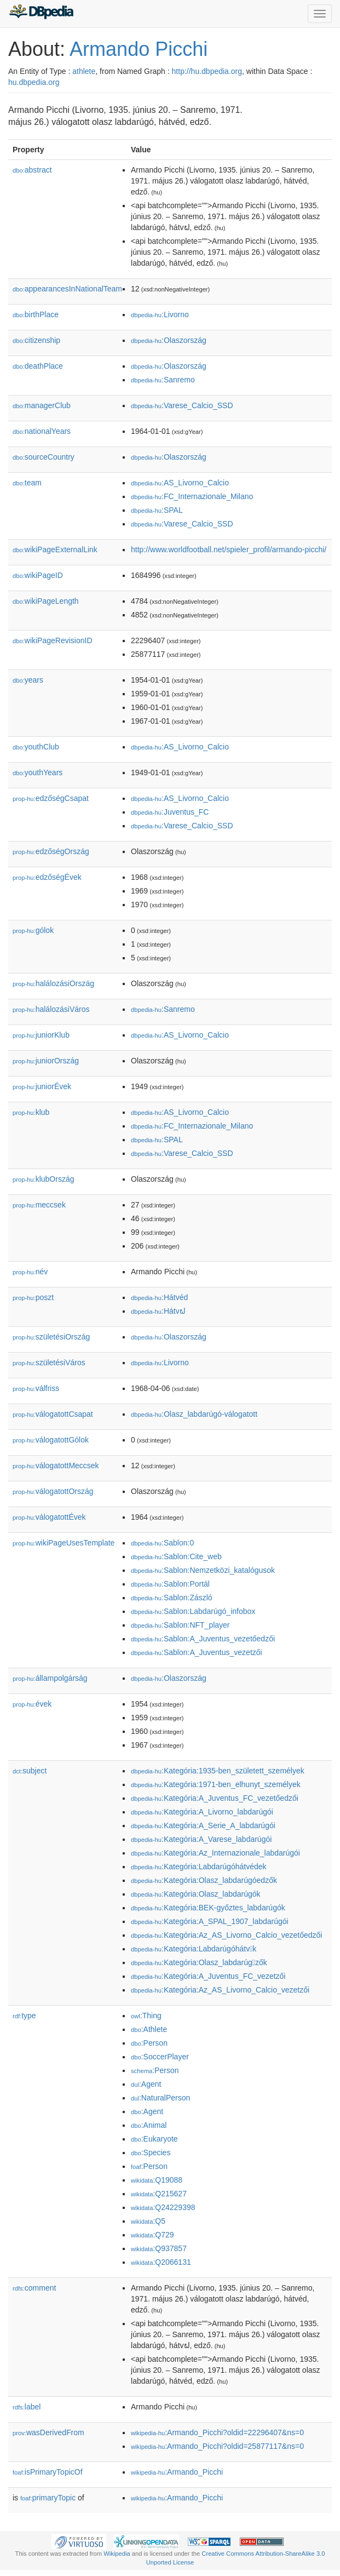 Image resolution: width=340 pixels, height=2576 pixels. Describe the element at coordinates (47, 877) in the screenshot. I see `edzőségÉvek` at that location.